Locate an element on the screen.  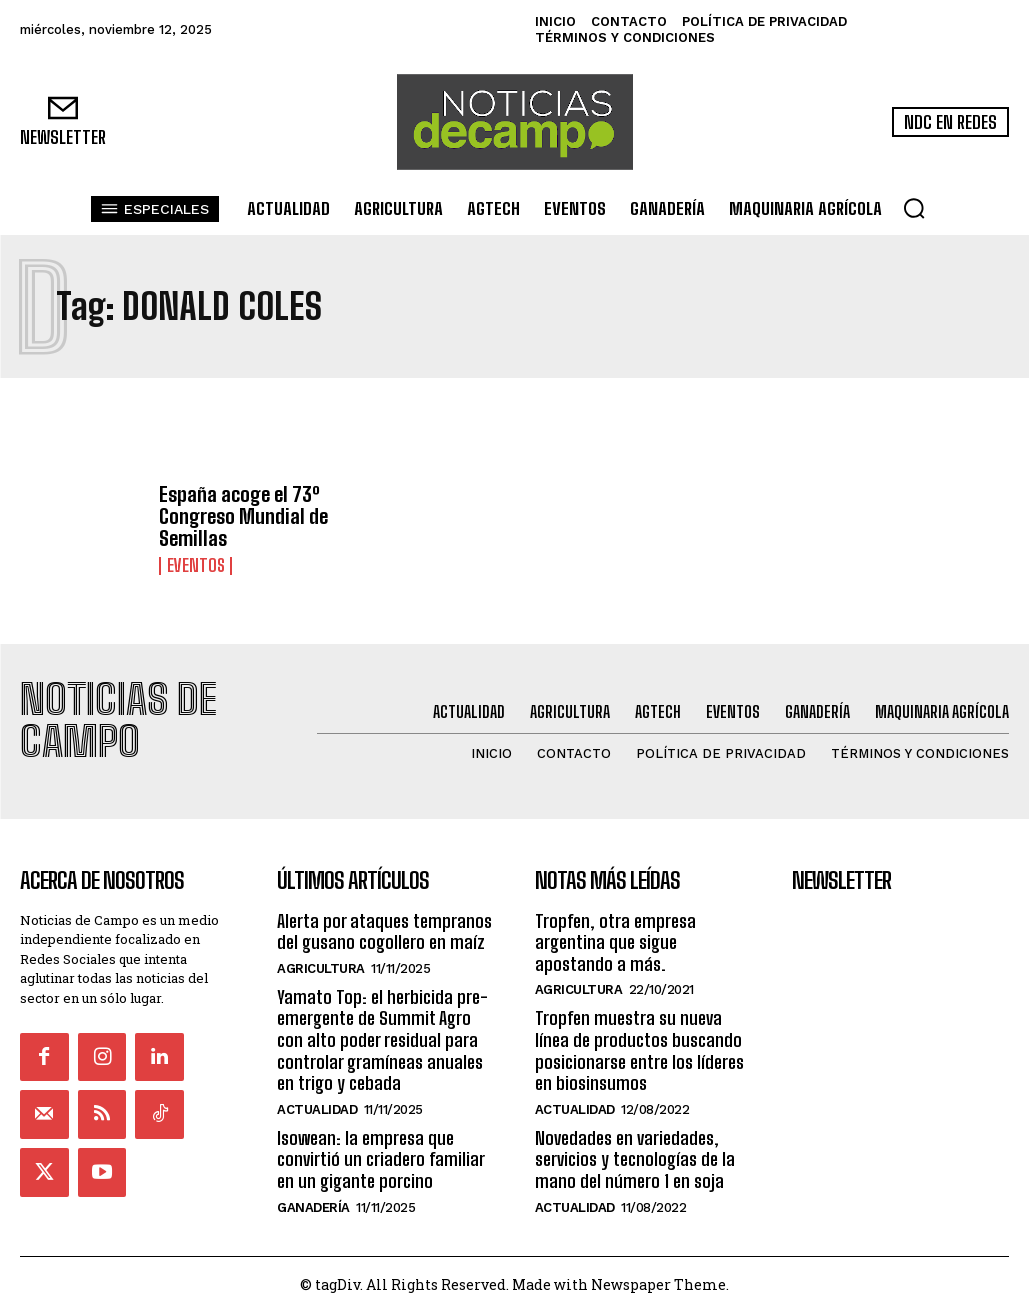
España acoge el 73º Congreso Mundial de Semillas is located at coordinates (243, 517).